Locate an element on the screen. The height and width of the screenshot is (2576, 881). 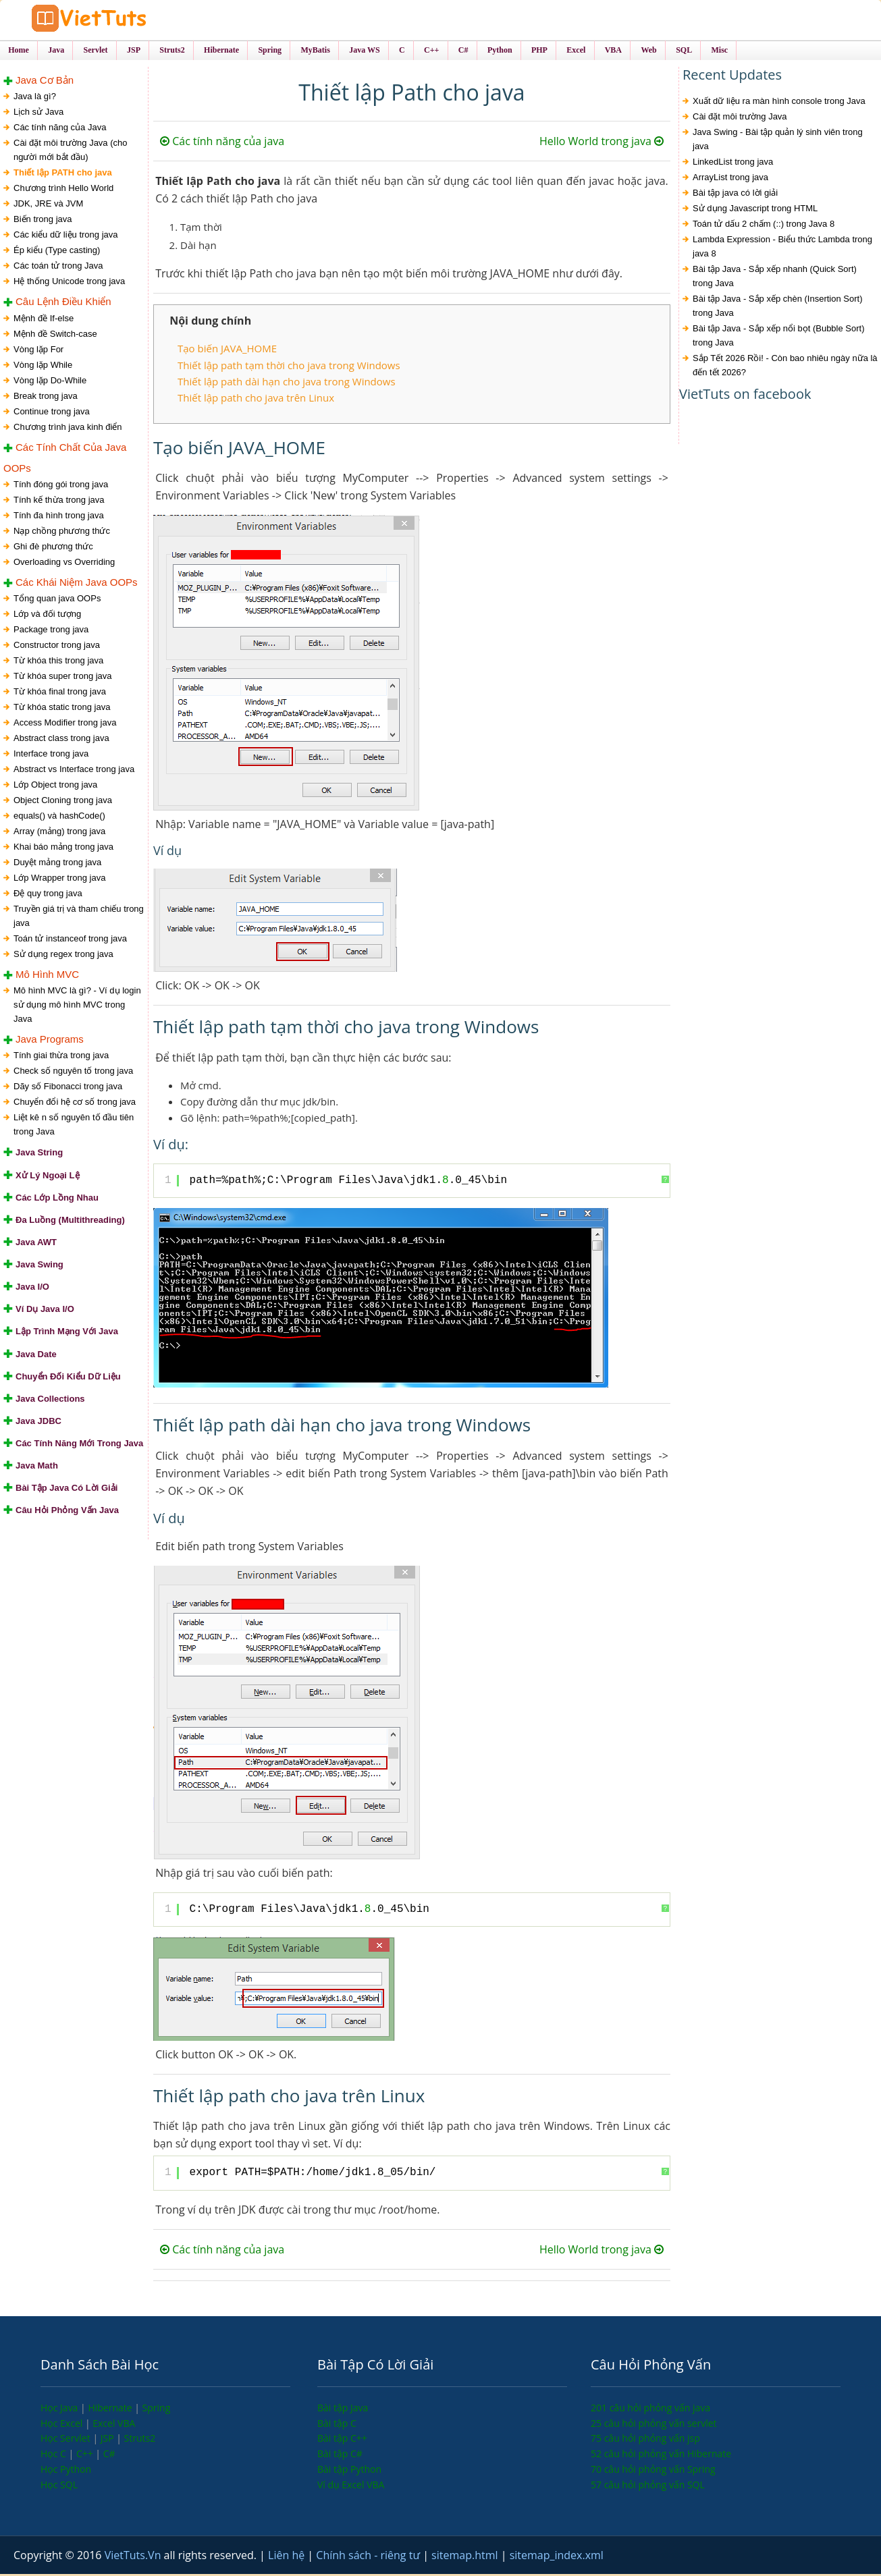
Các kiểu dữ liệu trong java is located at coordinates (66, 236).